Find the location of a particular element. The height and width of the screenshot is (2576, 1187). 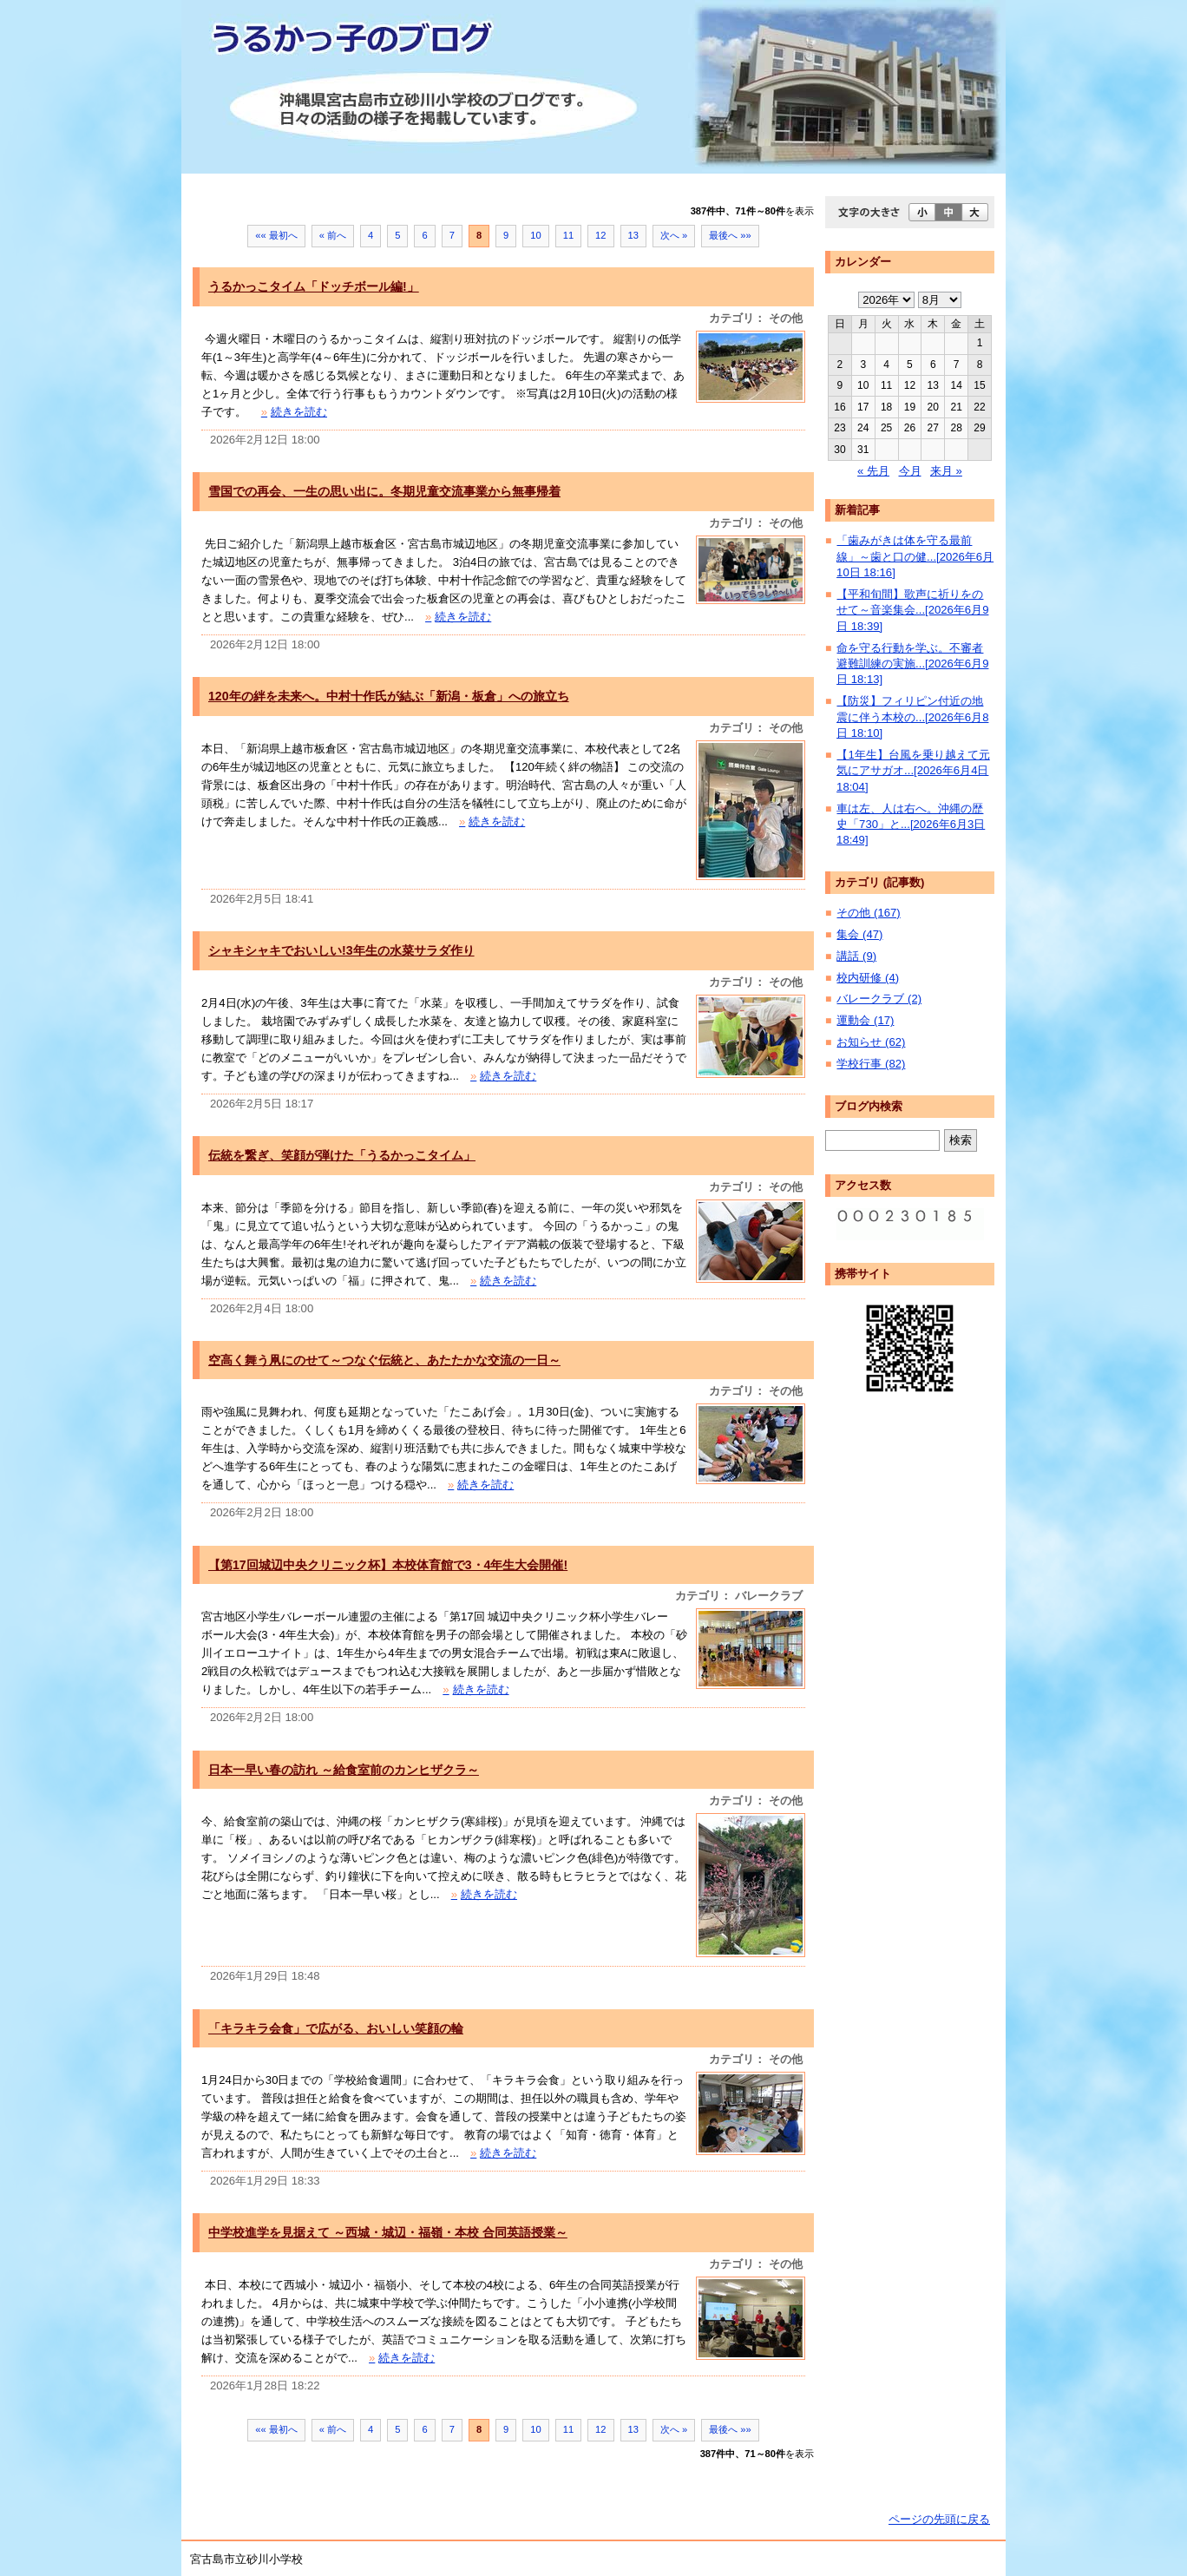

« 先月 is located at coordinates (873, 470).